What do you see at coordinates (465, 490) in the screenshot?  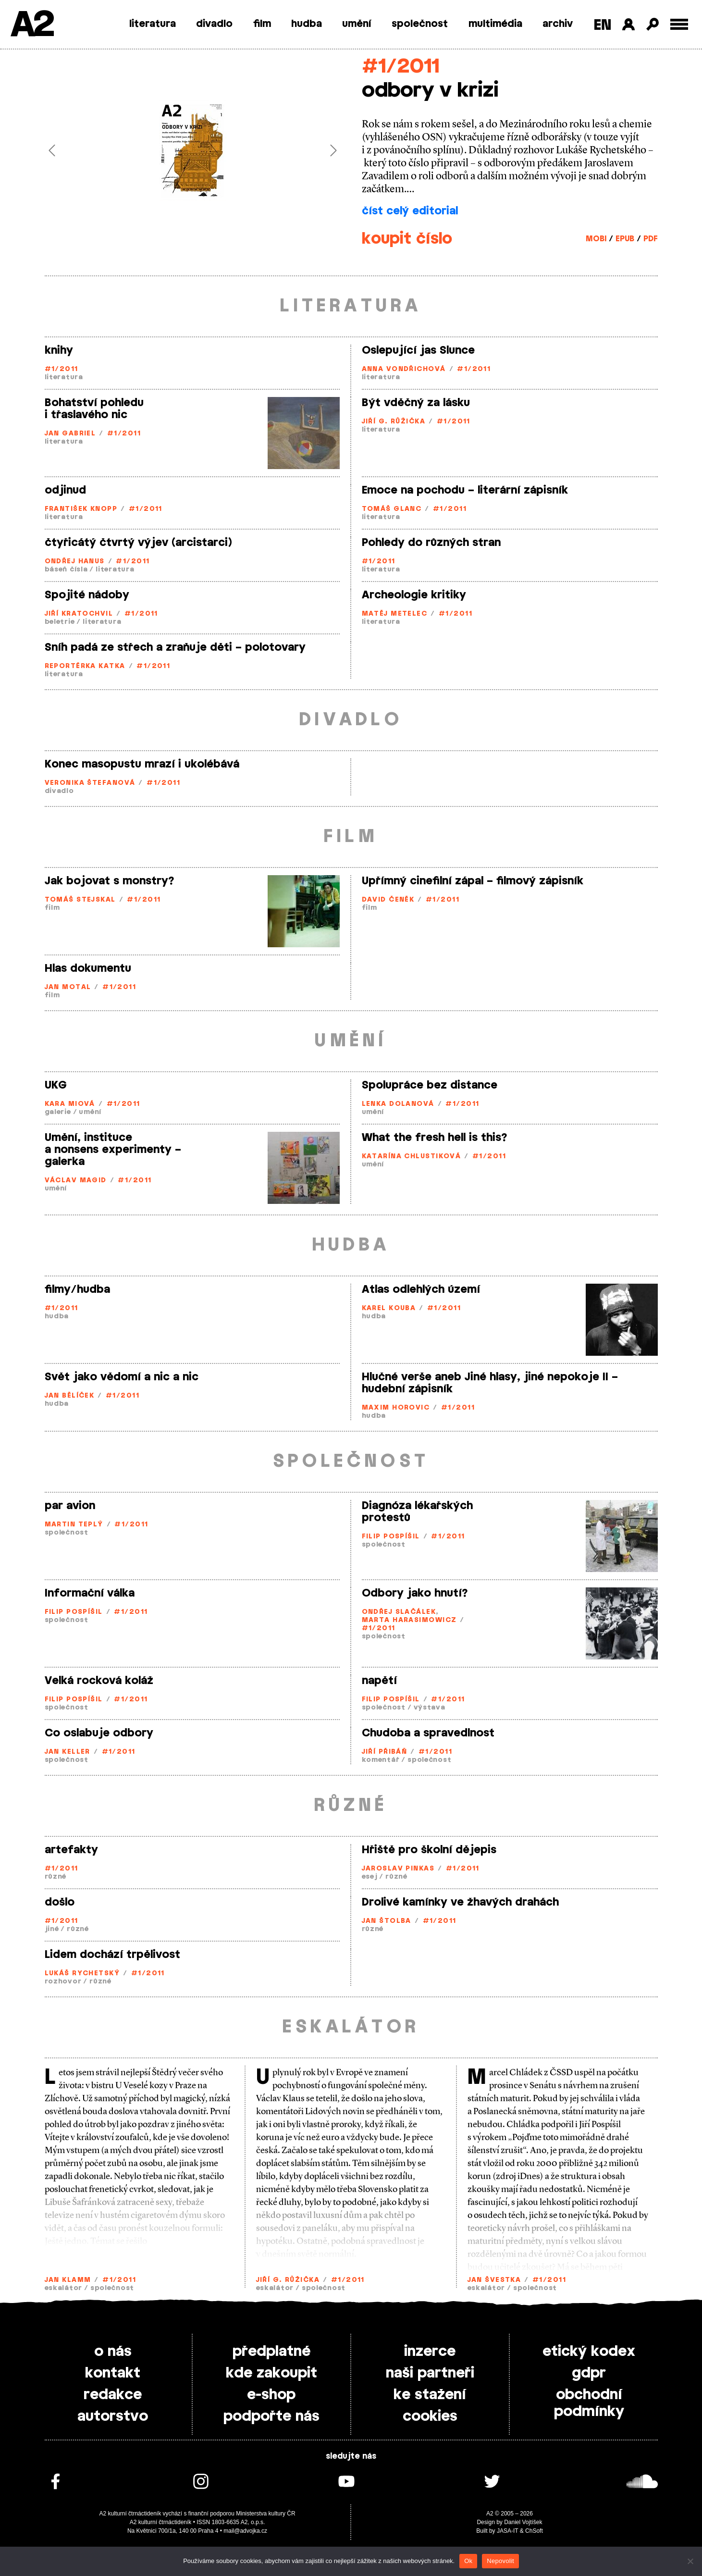 I see `Emoce na pochodu – literární zápisník` at bounding box center [465, 490].